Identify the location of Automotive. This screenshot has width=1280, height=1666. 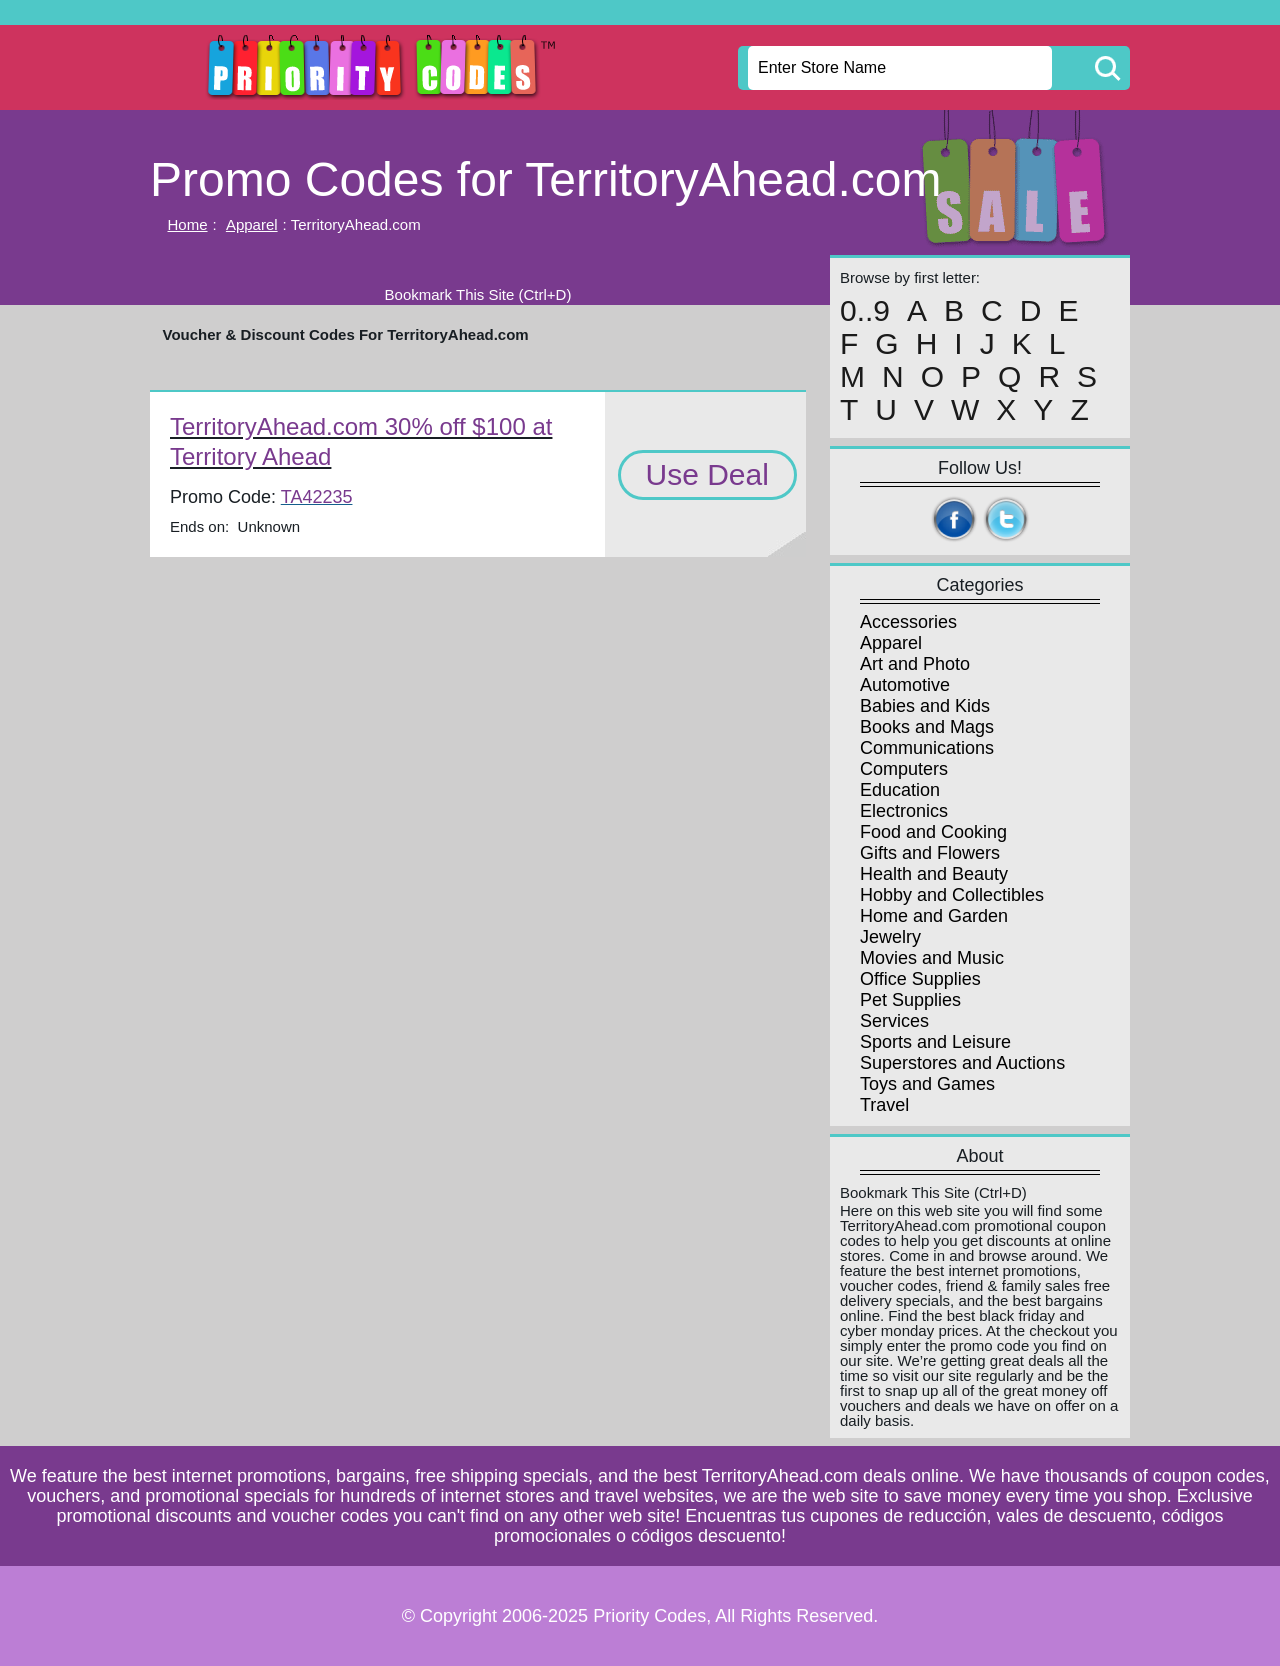
(905, 685).